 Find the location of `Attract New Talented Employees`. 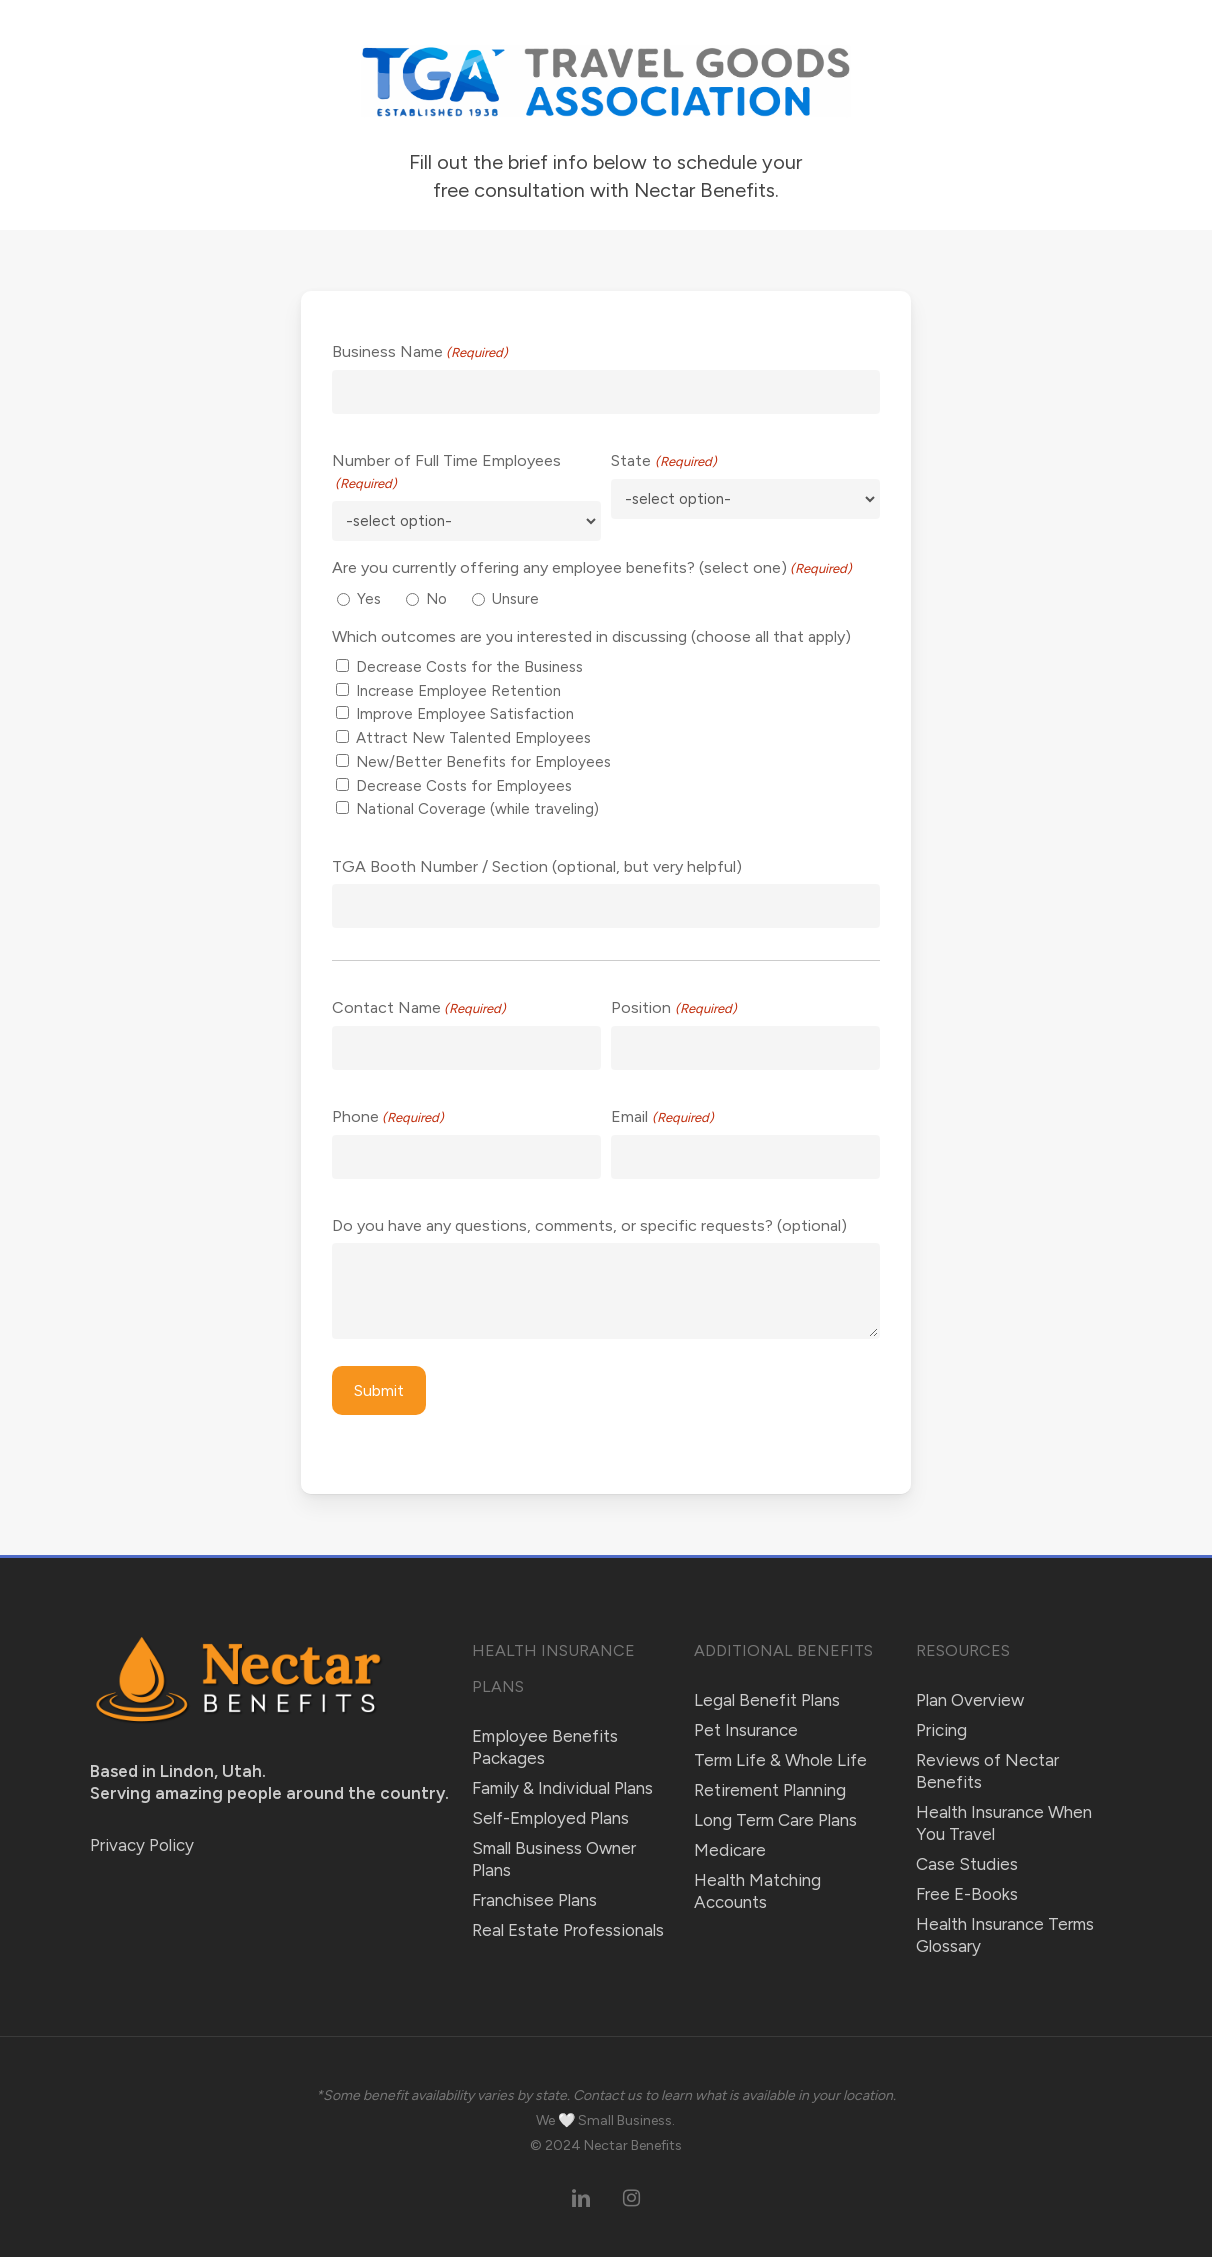

Attract New Talented Employees is located at coordinates (473, 738).